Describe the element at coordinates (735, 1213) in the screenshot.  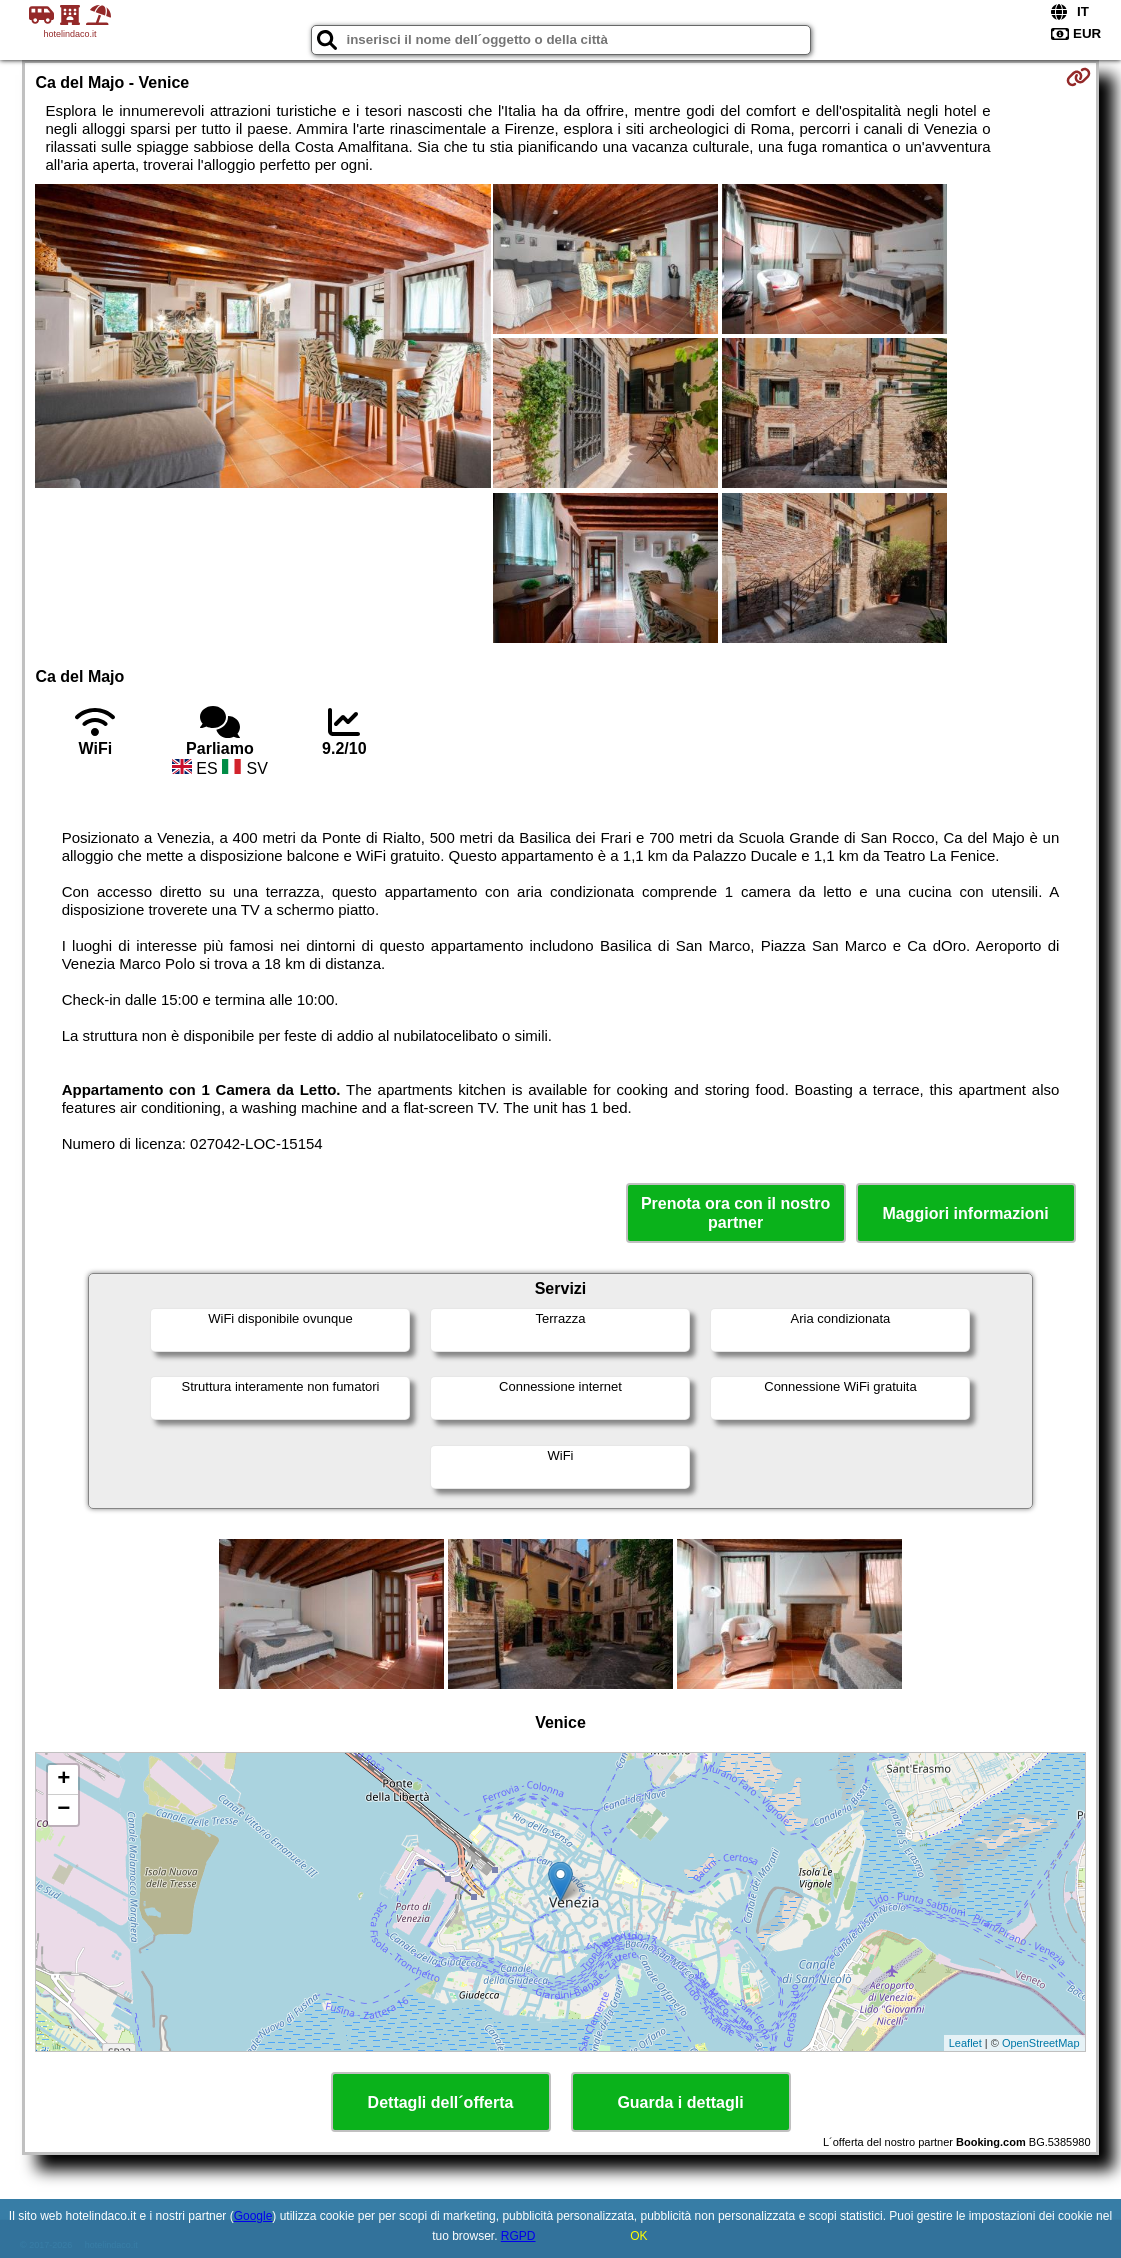
I see `Prenota ora con il nostro partner` at that location.